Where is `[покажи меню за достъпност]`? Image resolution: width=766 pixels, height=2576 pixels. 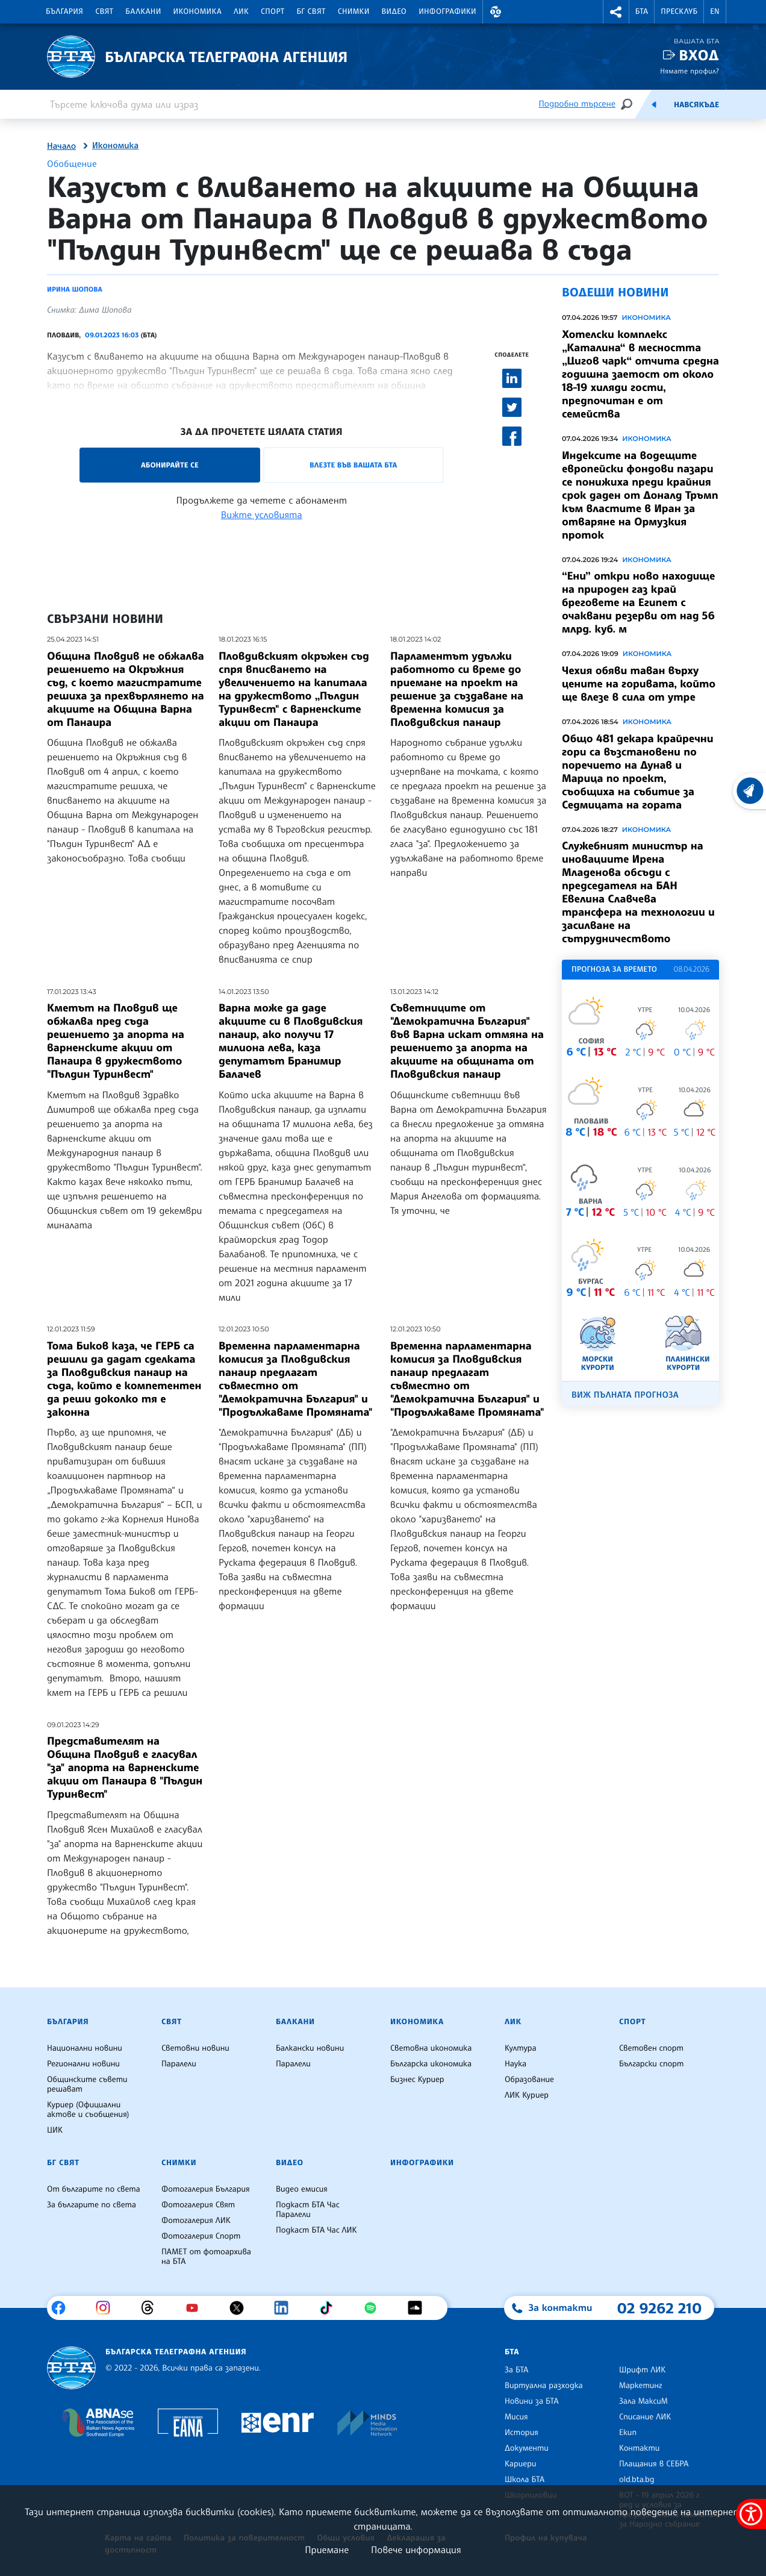 [покажи меню за достъпност] is located at coordinates (751, 2514).